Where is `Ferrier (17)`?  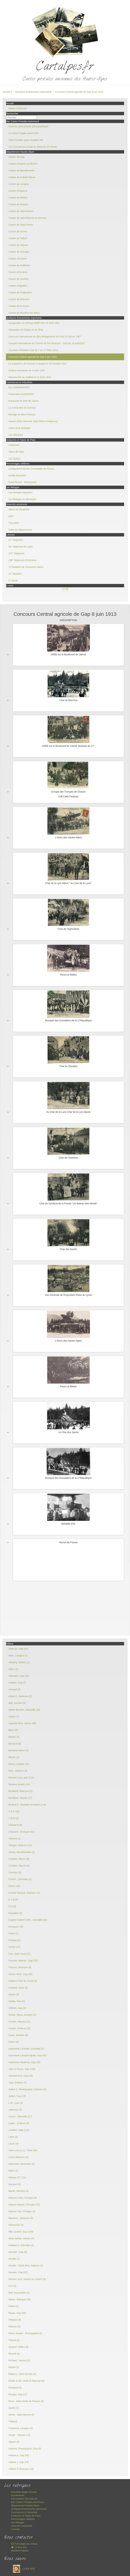 Ferrier (17) is located at coordinates (14, 1947).